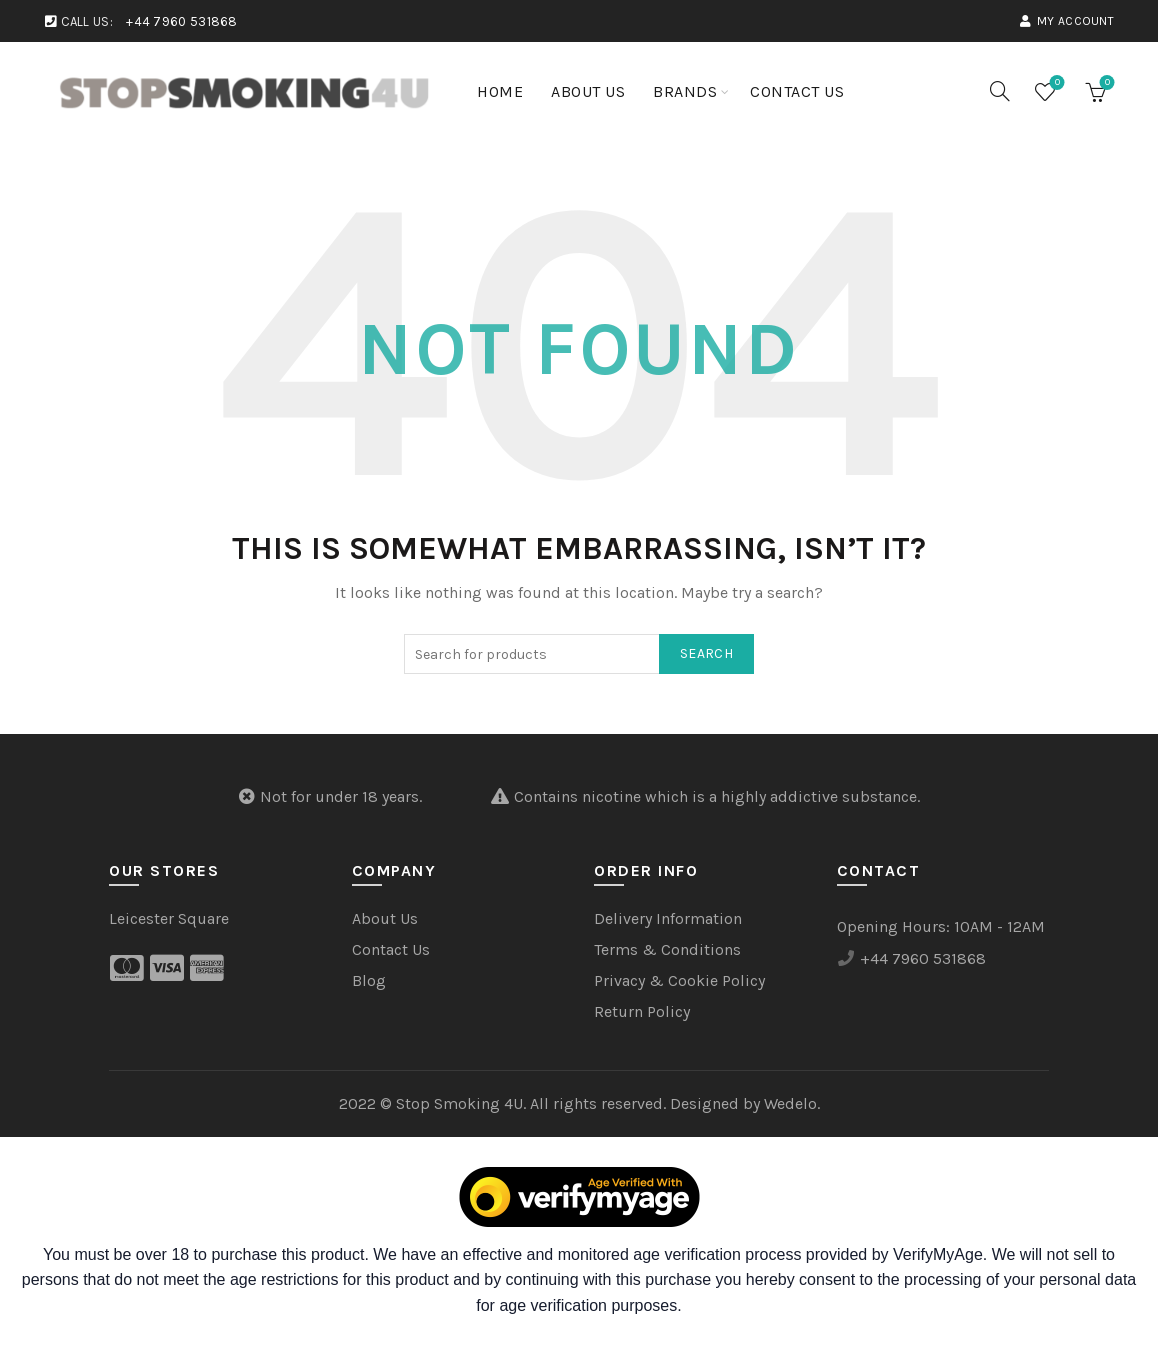 Image resolution: width=1158 pixels, height=1349 pixels. I want to click on Brands, so click(685, 91).